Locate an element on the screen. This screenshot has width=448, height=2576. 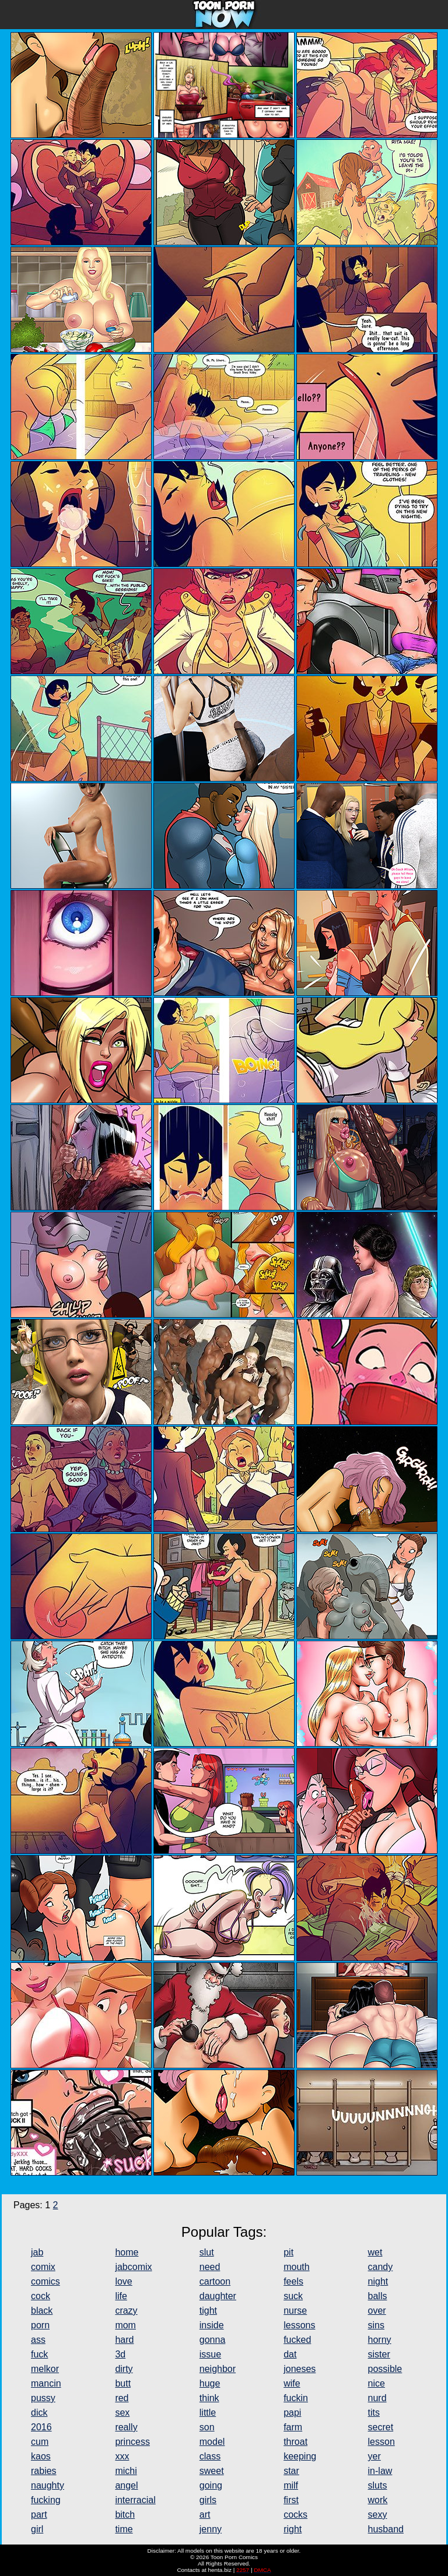
kaos is located at coordinates (41, 2456).